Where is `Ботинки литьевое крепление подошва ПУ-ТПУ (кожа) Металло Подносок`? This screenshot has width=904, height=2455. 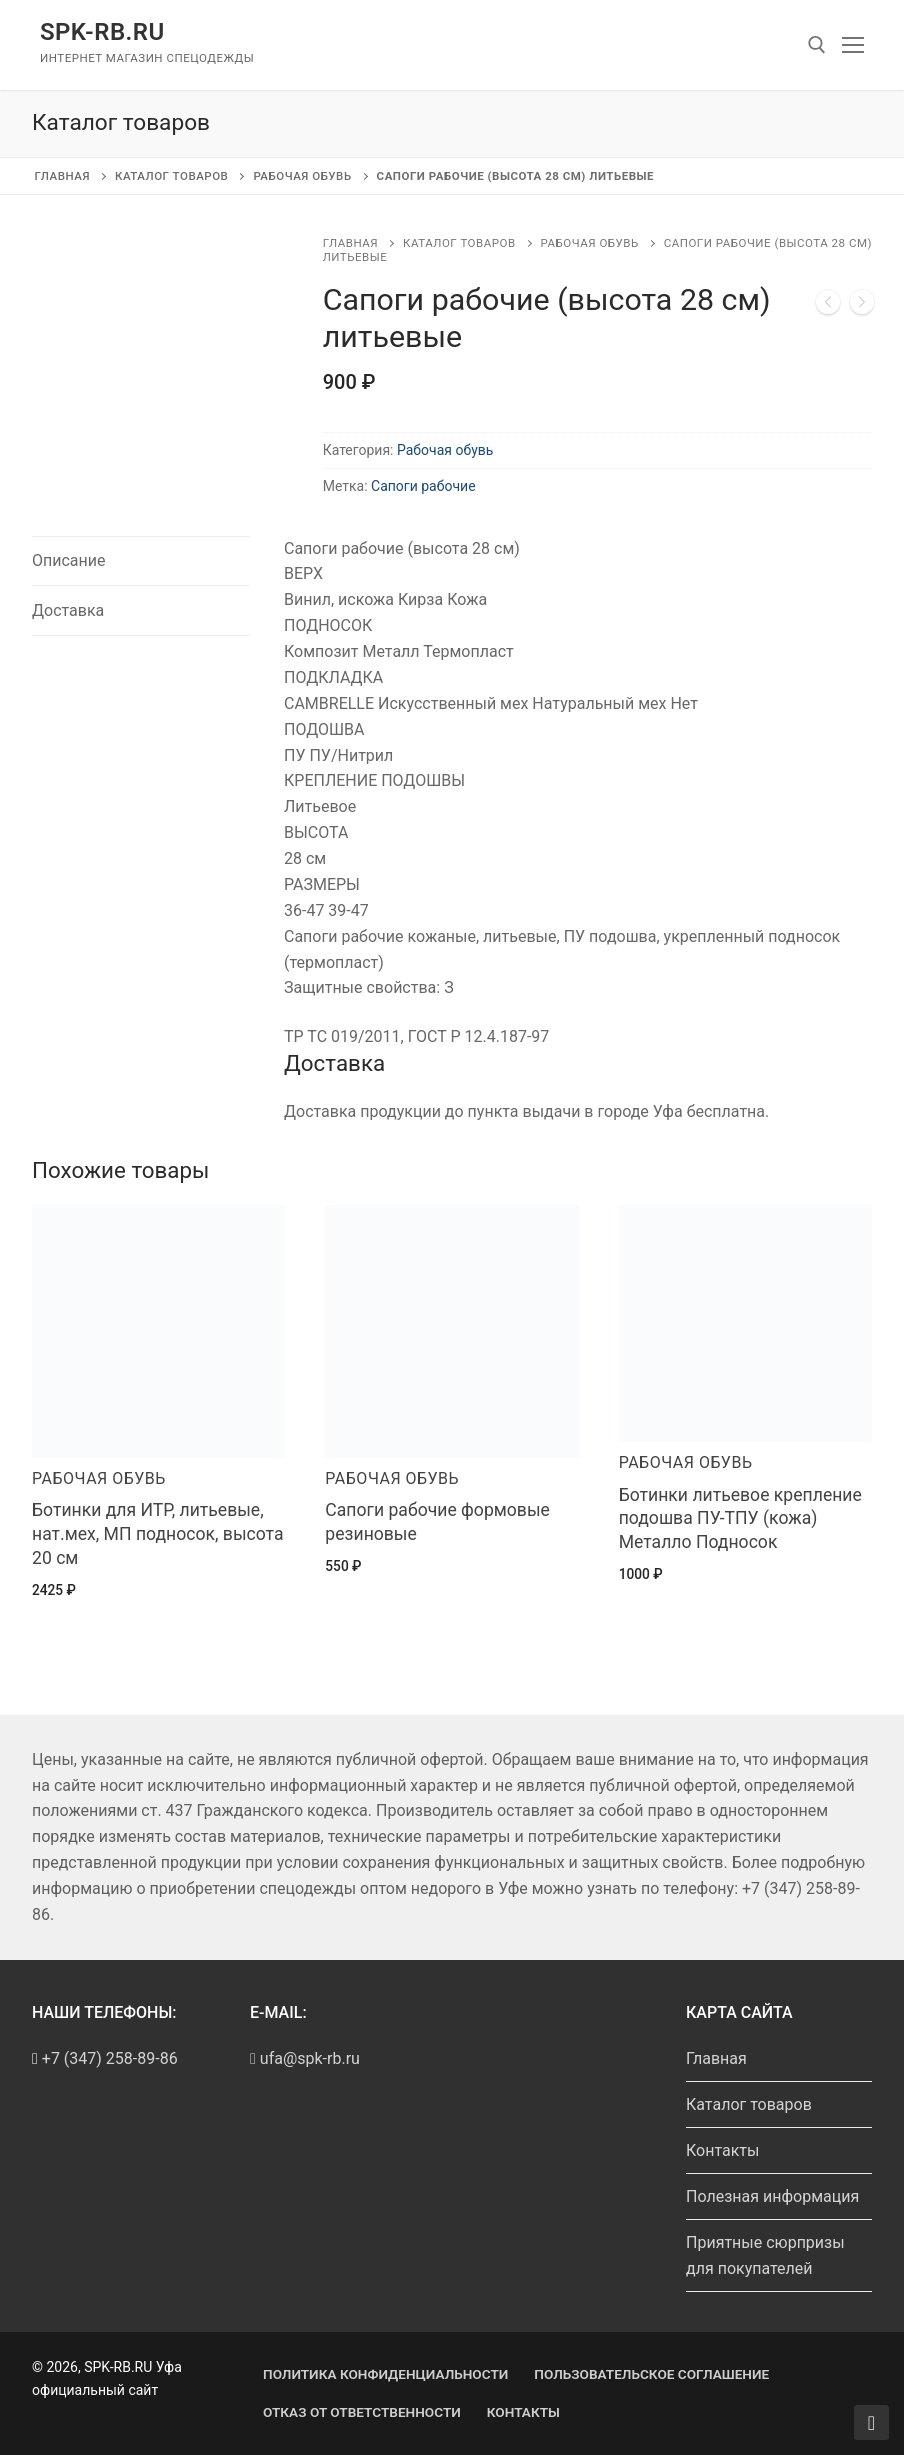 Ботинки литьевое крепление подошва ПУ-ТПУ (кожа) Металло Подносок is located at coordinates (740, 1519).